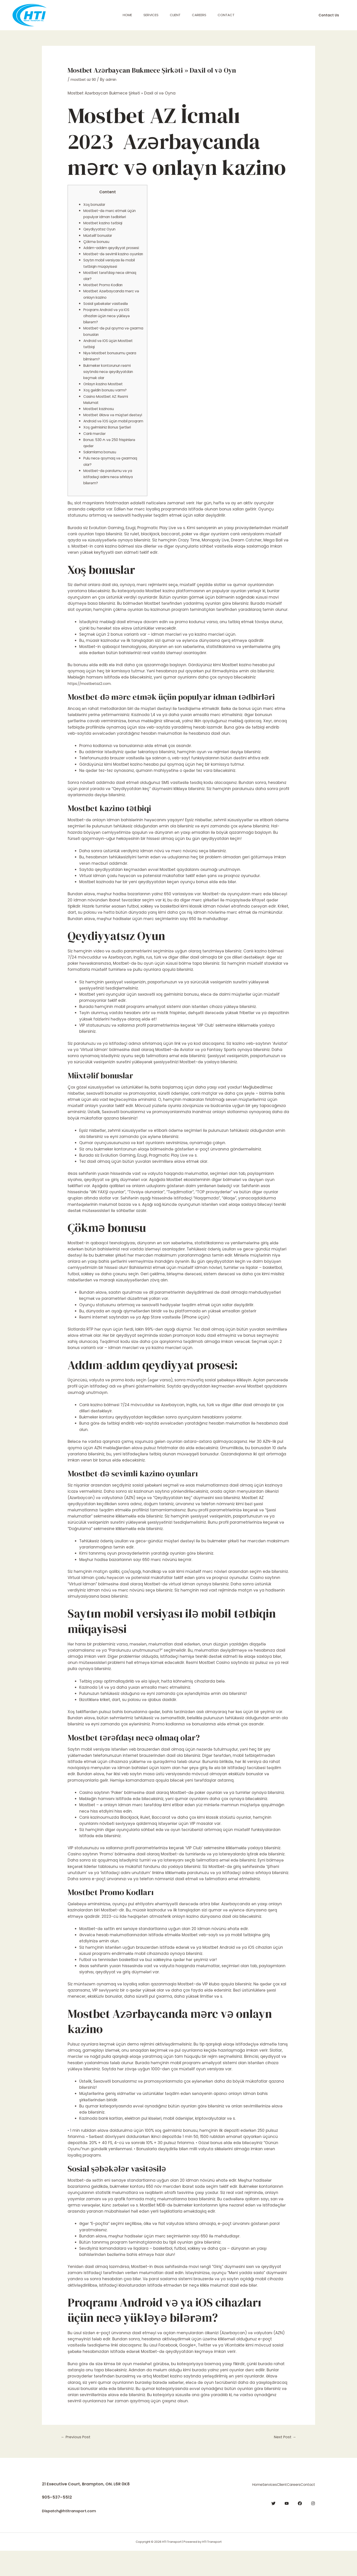  Describe the element at coordinates (100, 421) in the screenshot. I see `Mostbet kazinosu` at that location.